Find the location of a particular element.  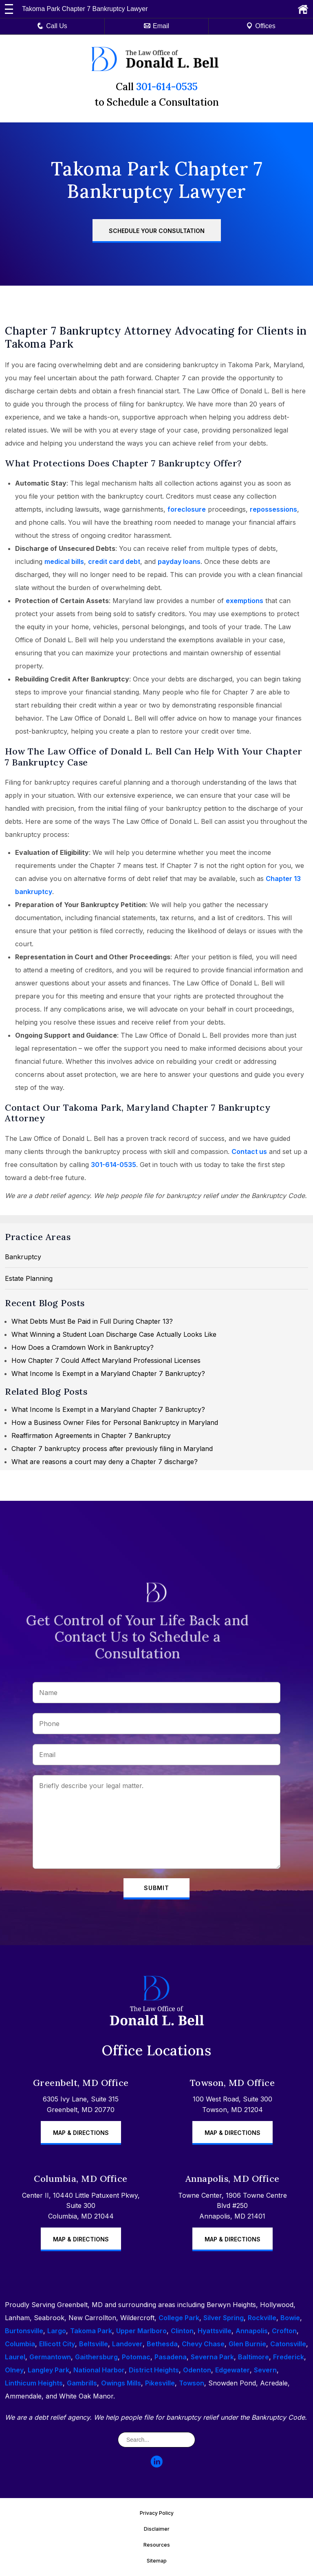

foreclosure is located at coordinates (187, 509).